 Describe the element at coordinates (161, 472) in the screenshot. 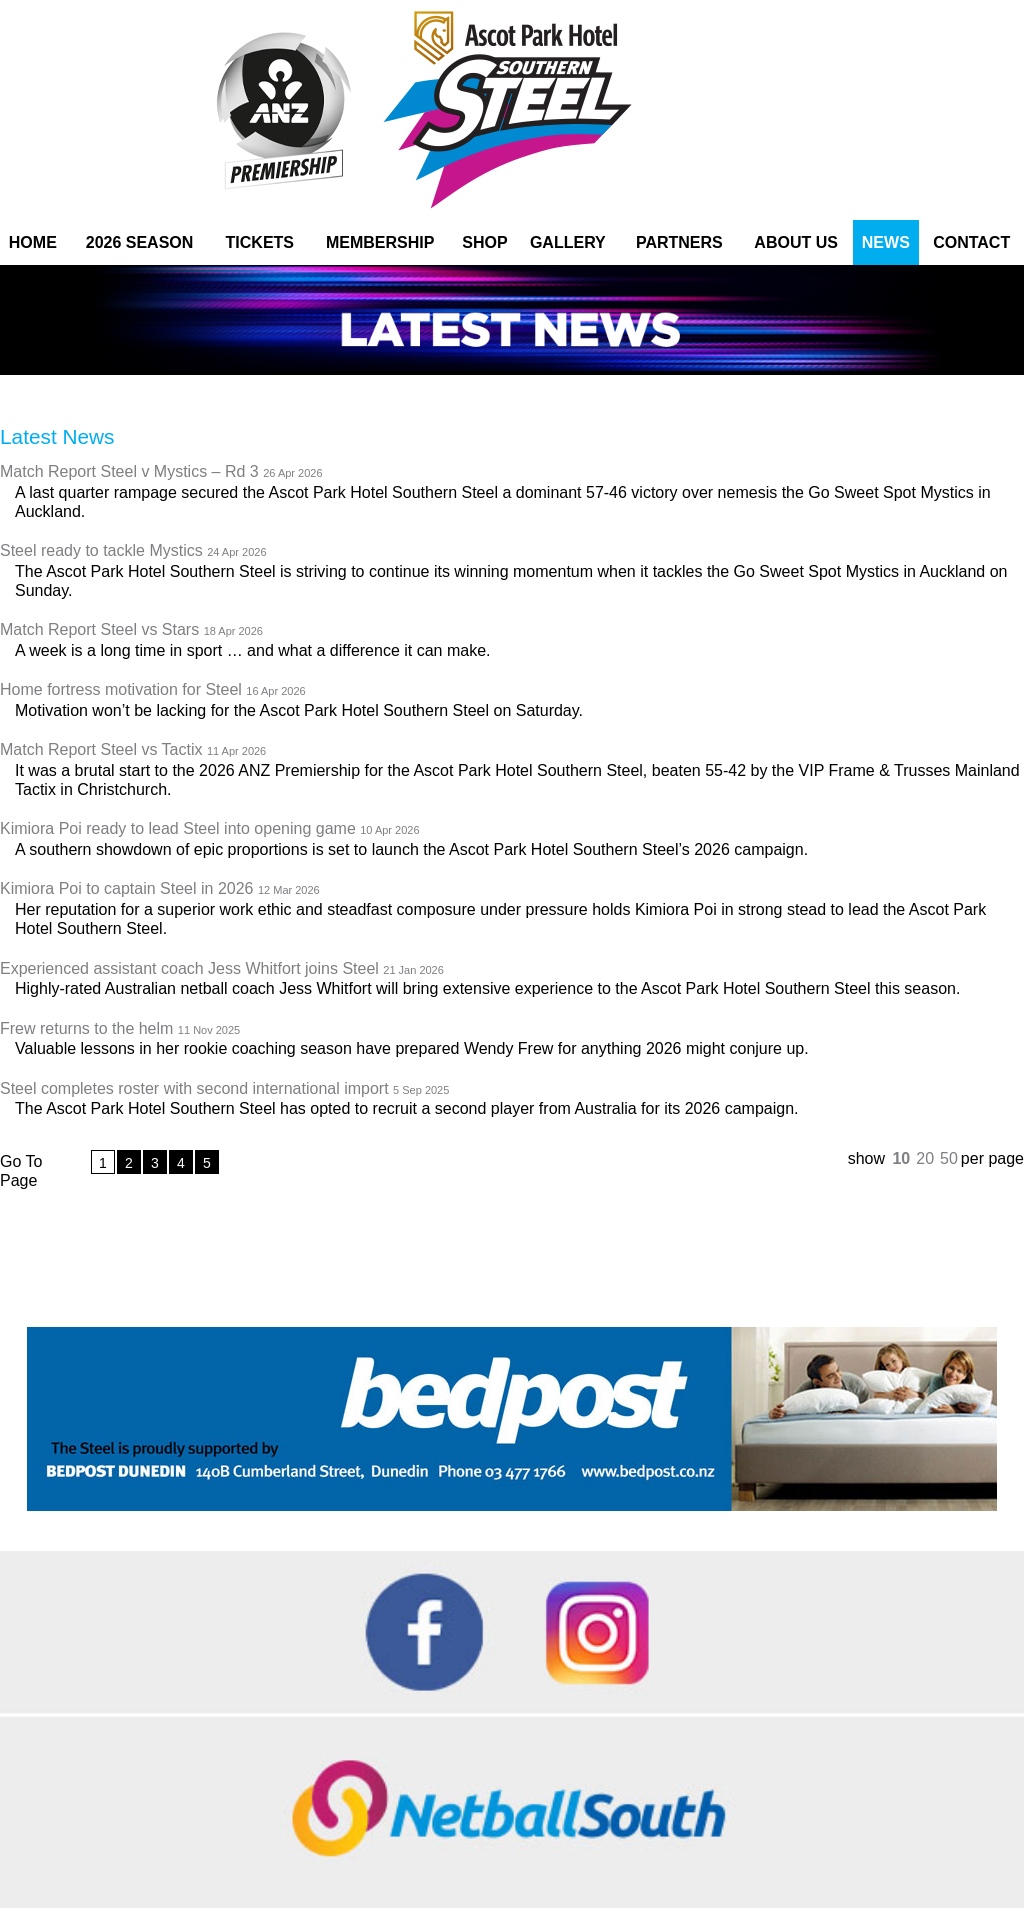

I see `Match Report Steel v Mystics – Rd 3` at that location.